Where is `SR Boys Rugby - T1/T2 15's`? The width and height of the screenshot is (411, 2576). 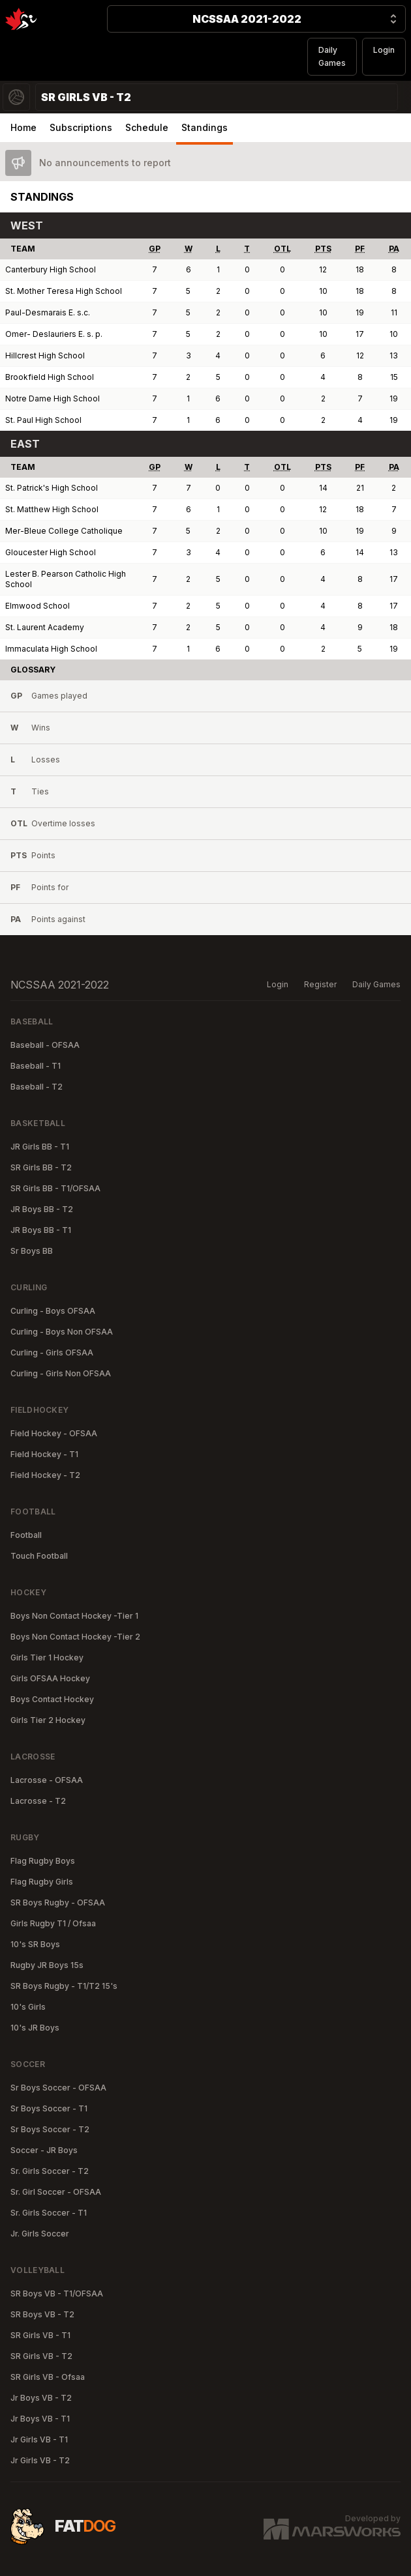 SR Boys Rugby - T1/T2 15's is located at coordinates (63, 1986).